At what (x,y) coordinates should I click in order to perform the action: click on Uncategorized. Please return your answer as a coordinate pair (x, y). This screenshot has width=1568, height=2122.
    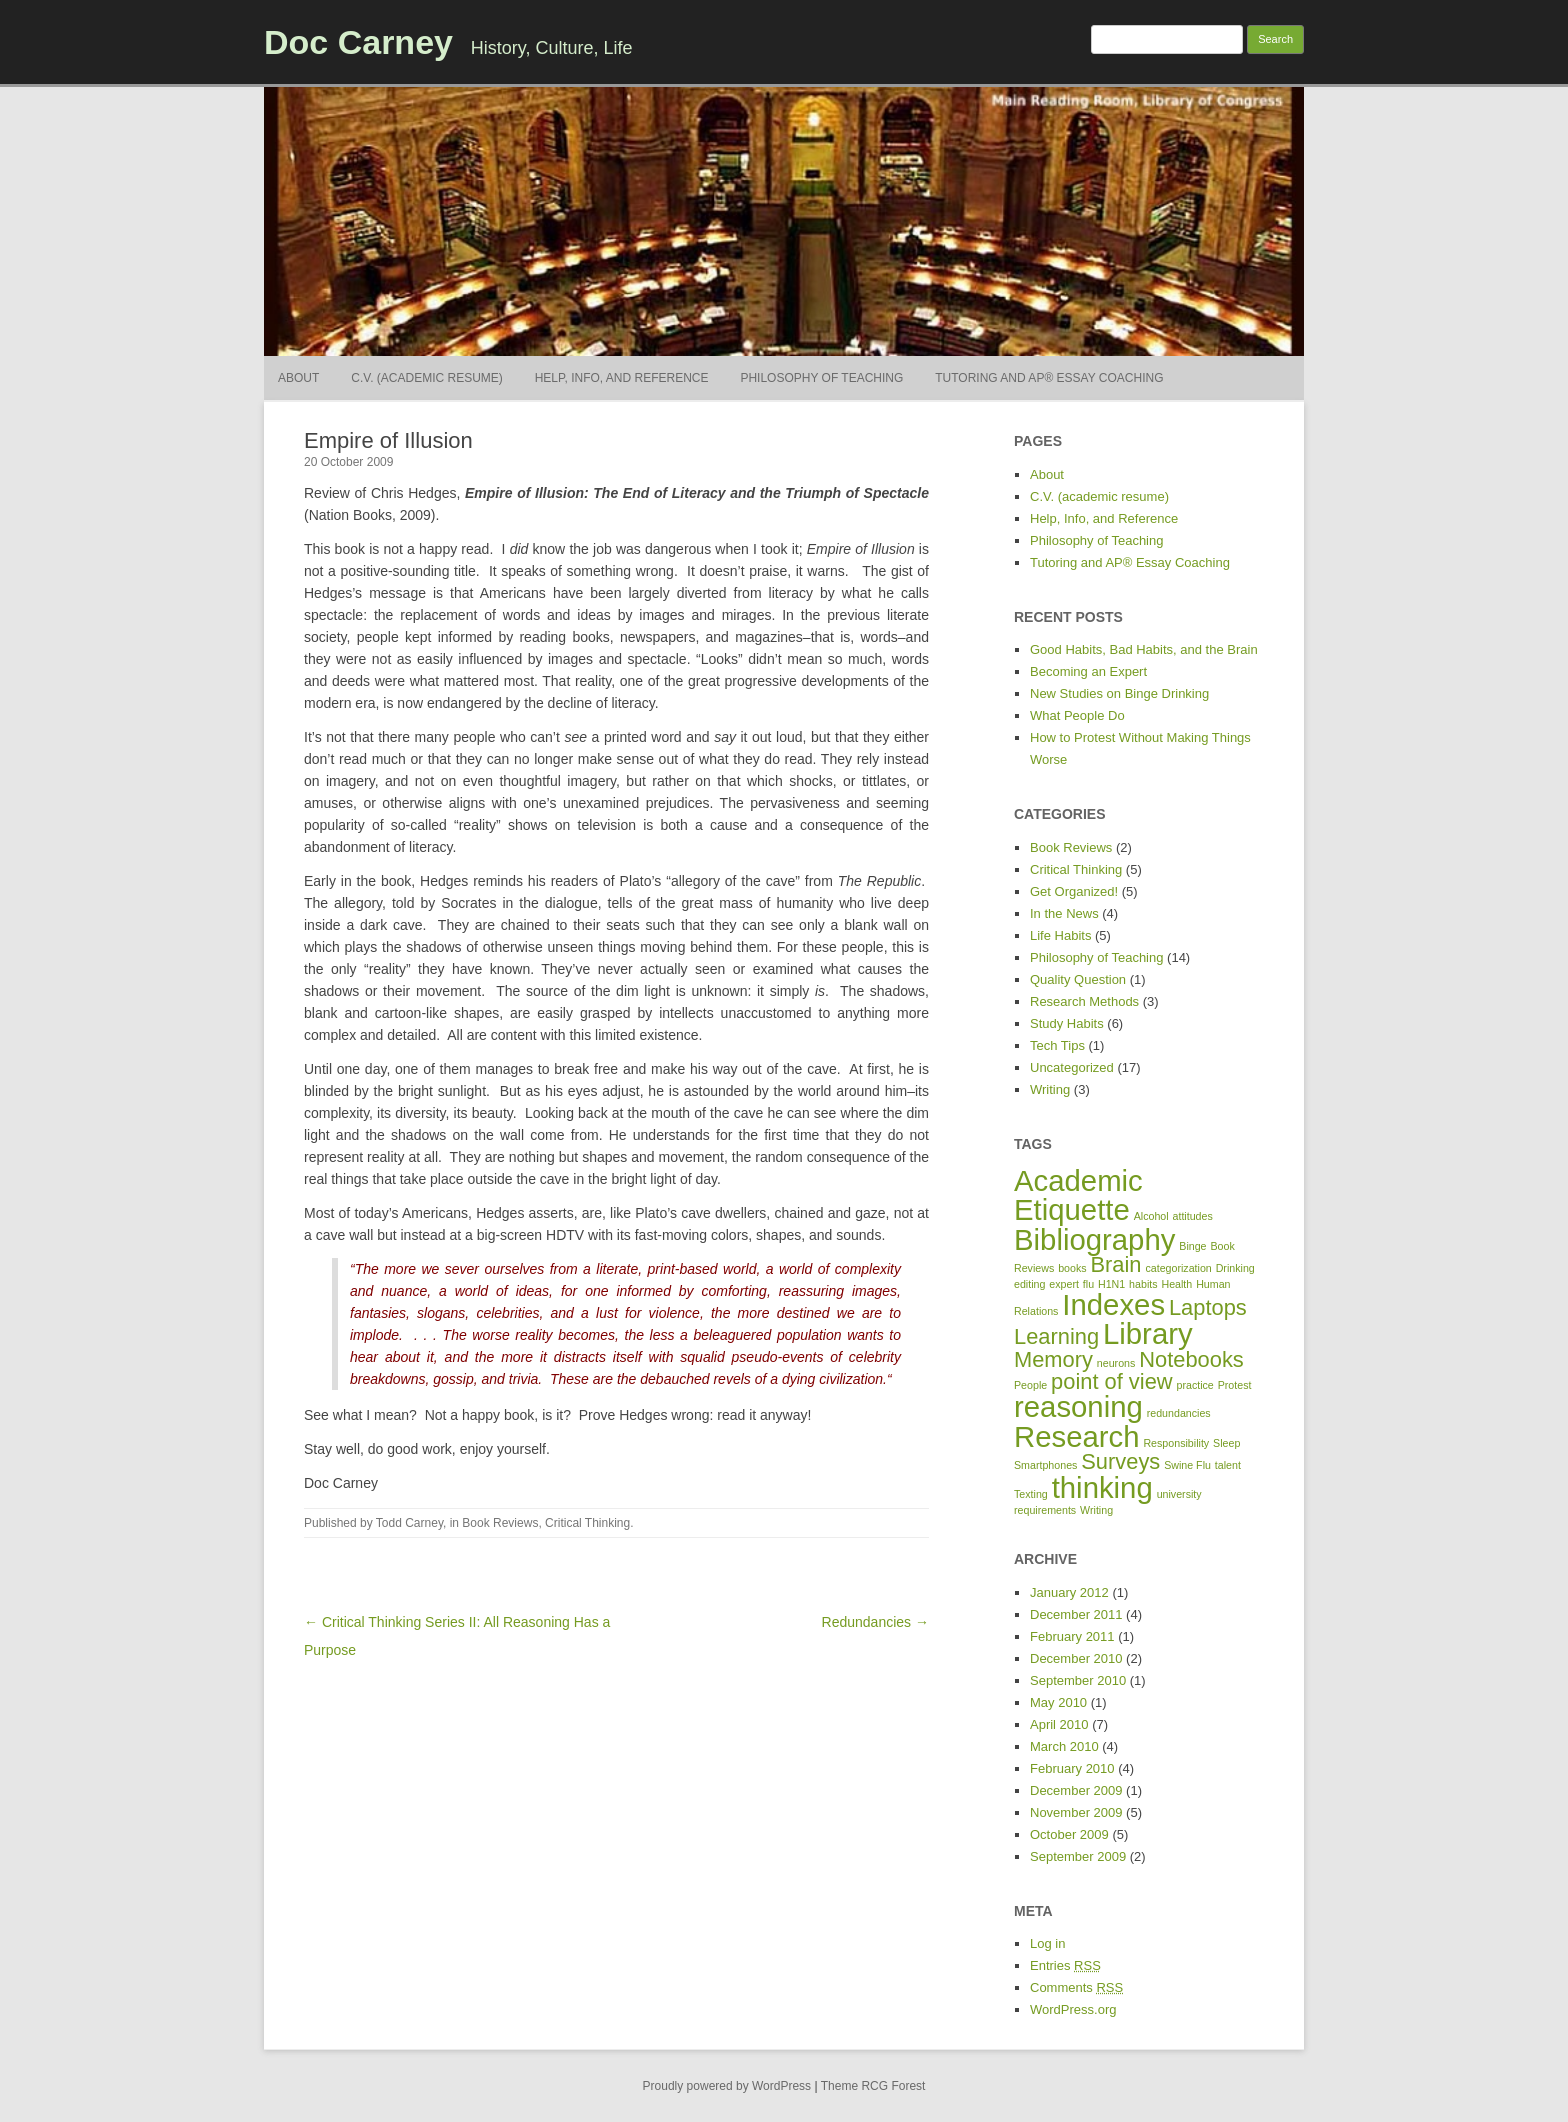
    Looking at the image, I should click on (1072, 1067).